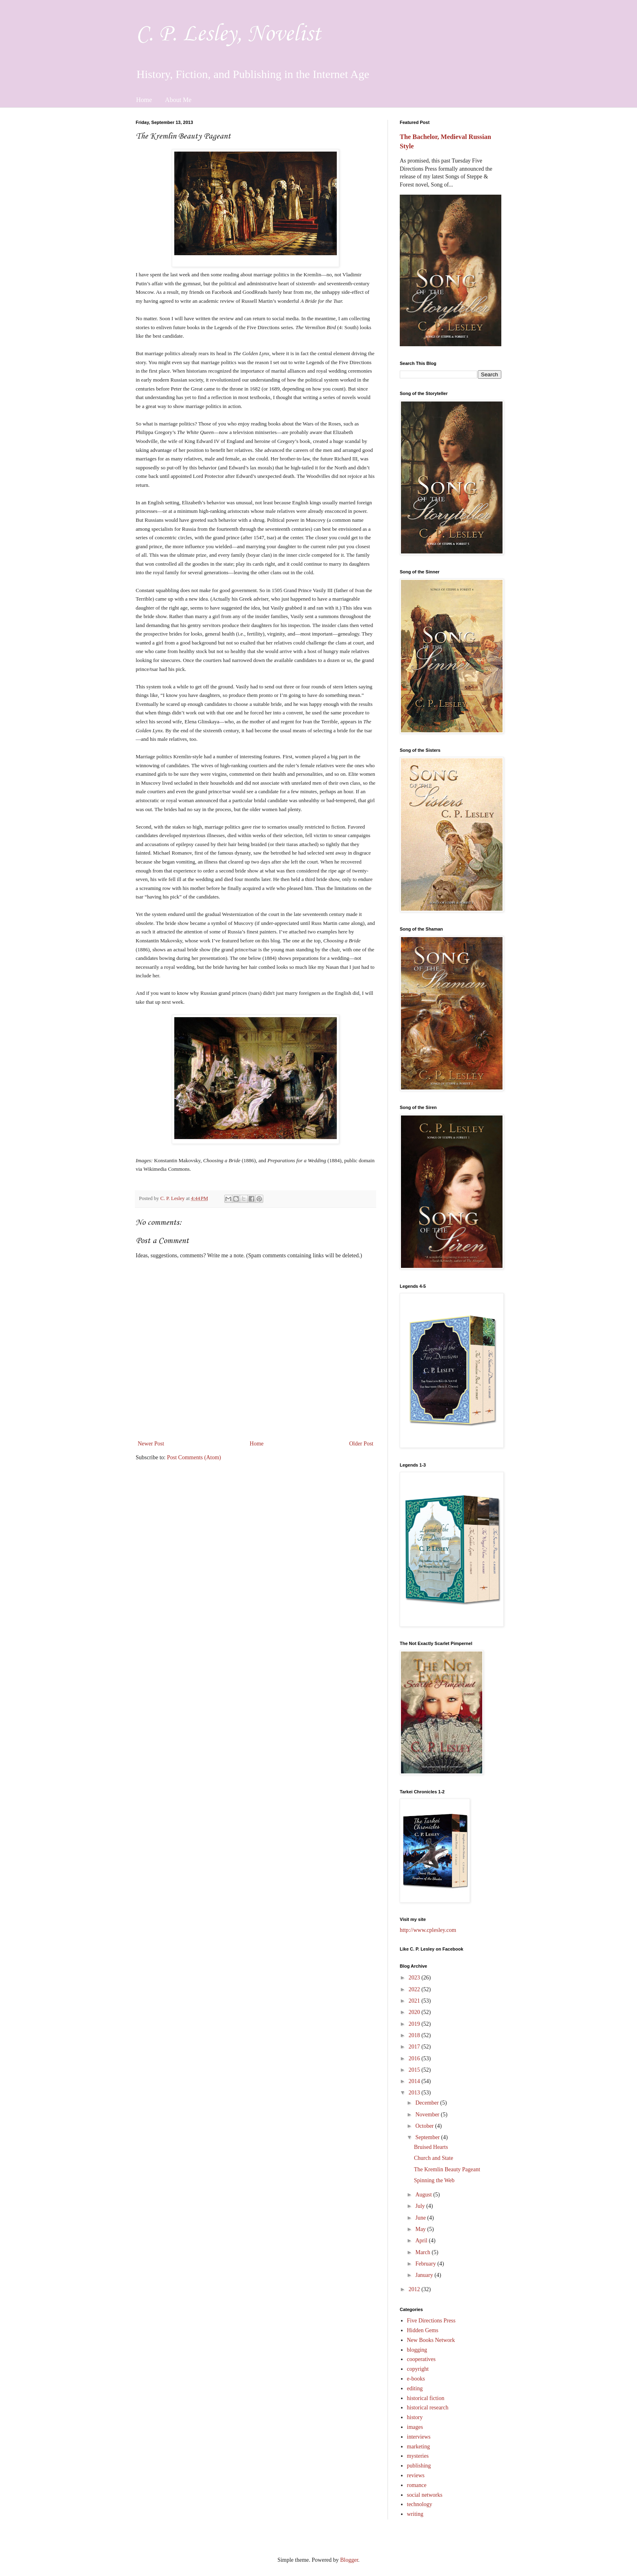  What do you see at coordinates (415, 2388) in the screenshot?
I see `editing` at bounding box center [415, 2388].